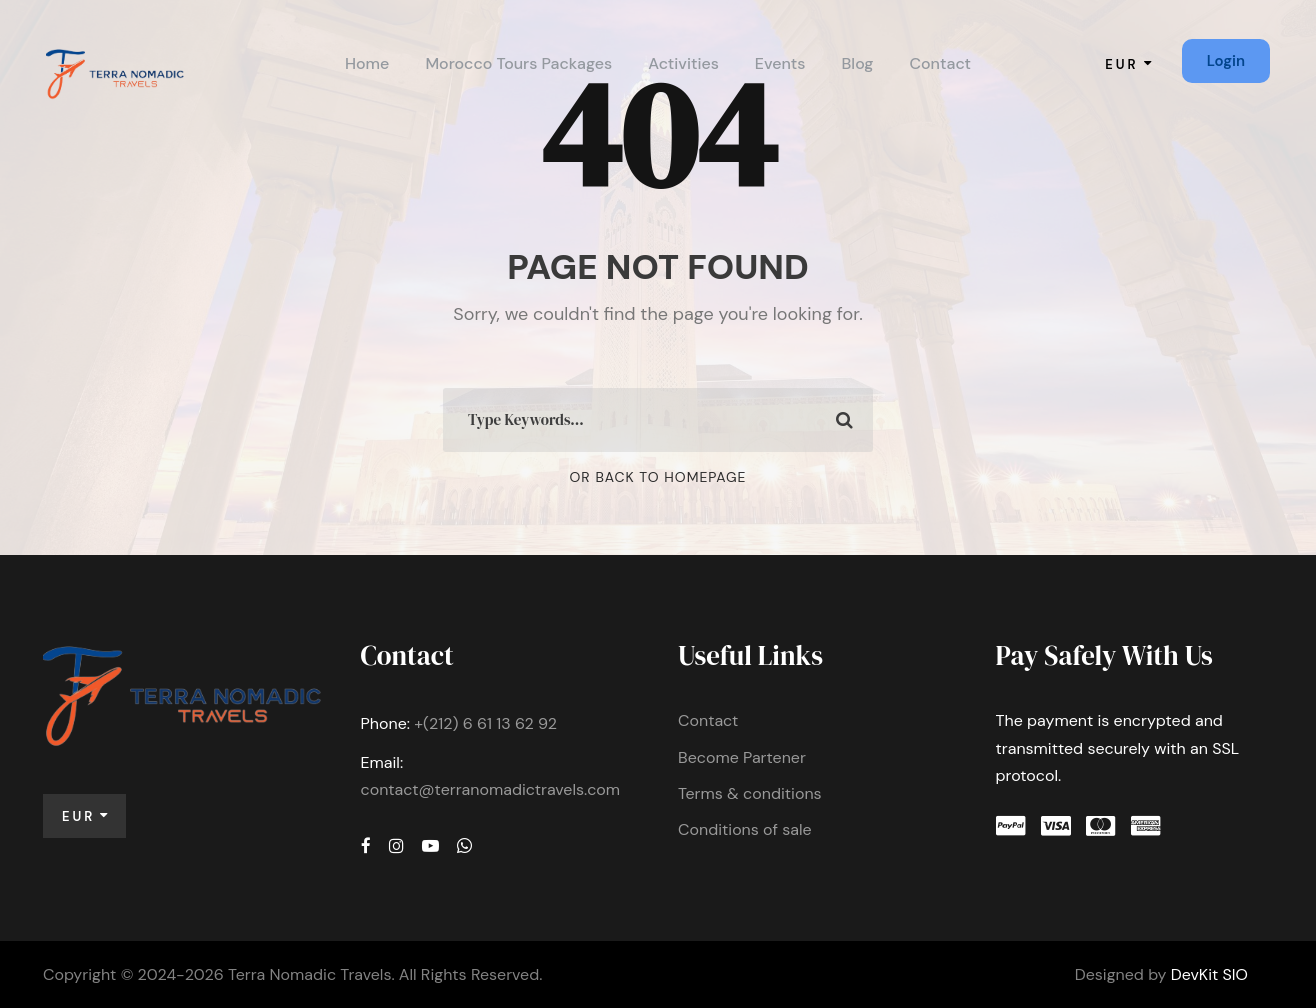 This screenshot has width=1316, height=1008. What do you see at coordinates (518, 63) in the screenshot?
I see `Morocco Tours Packages` at bounding box center [518, 63].